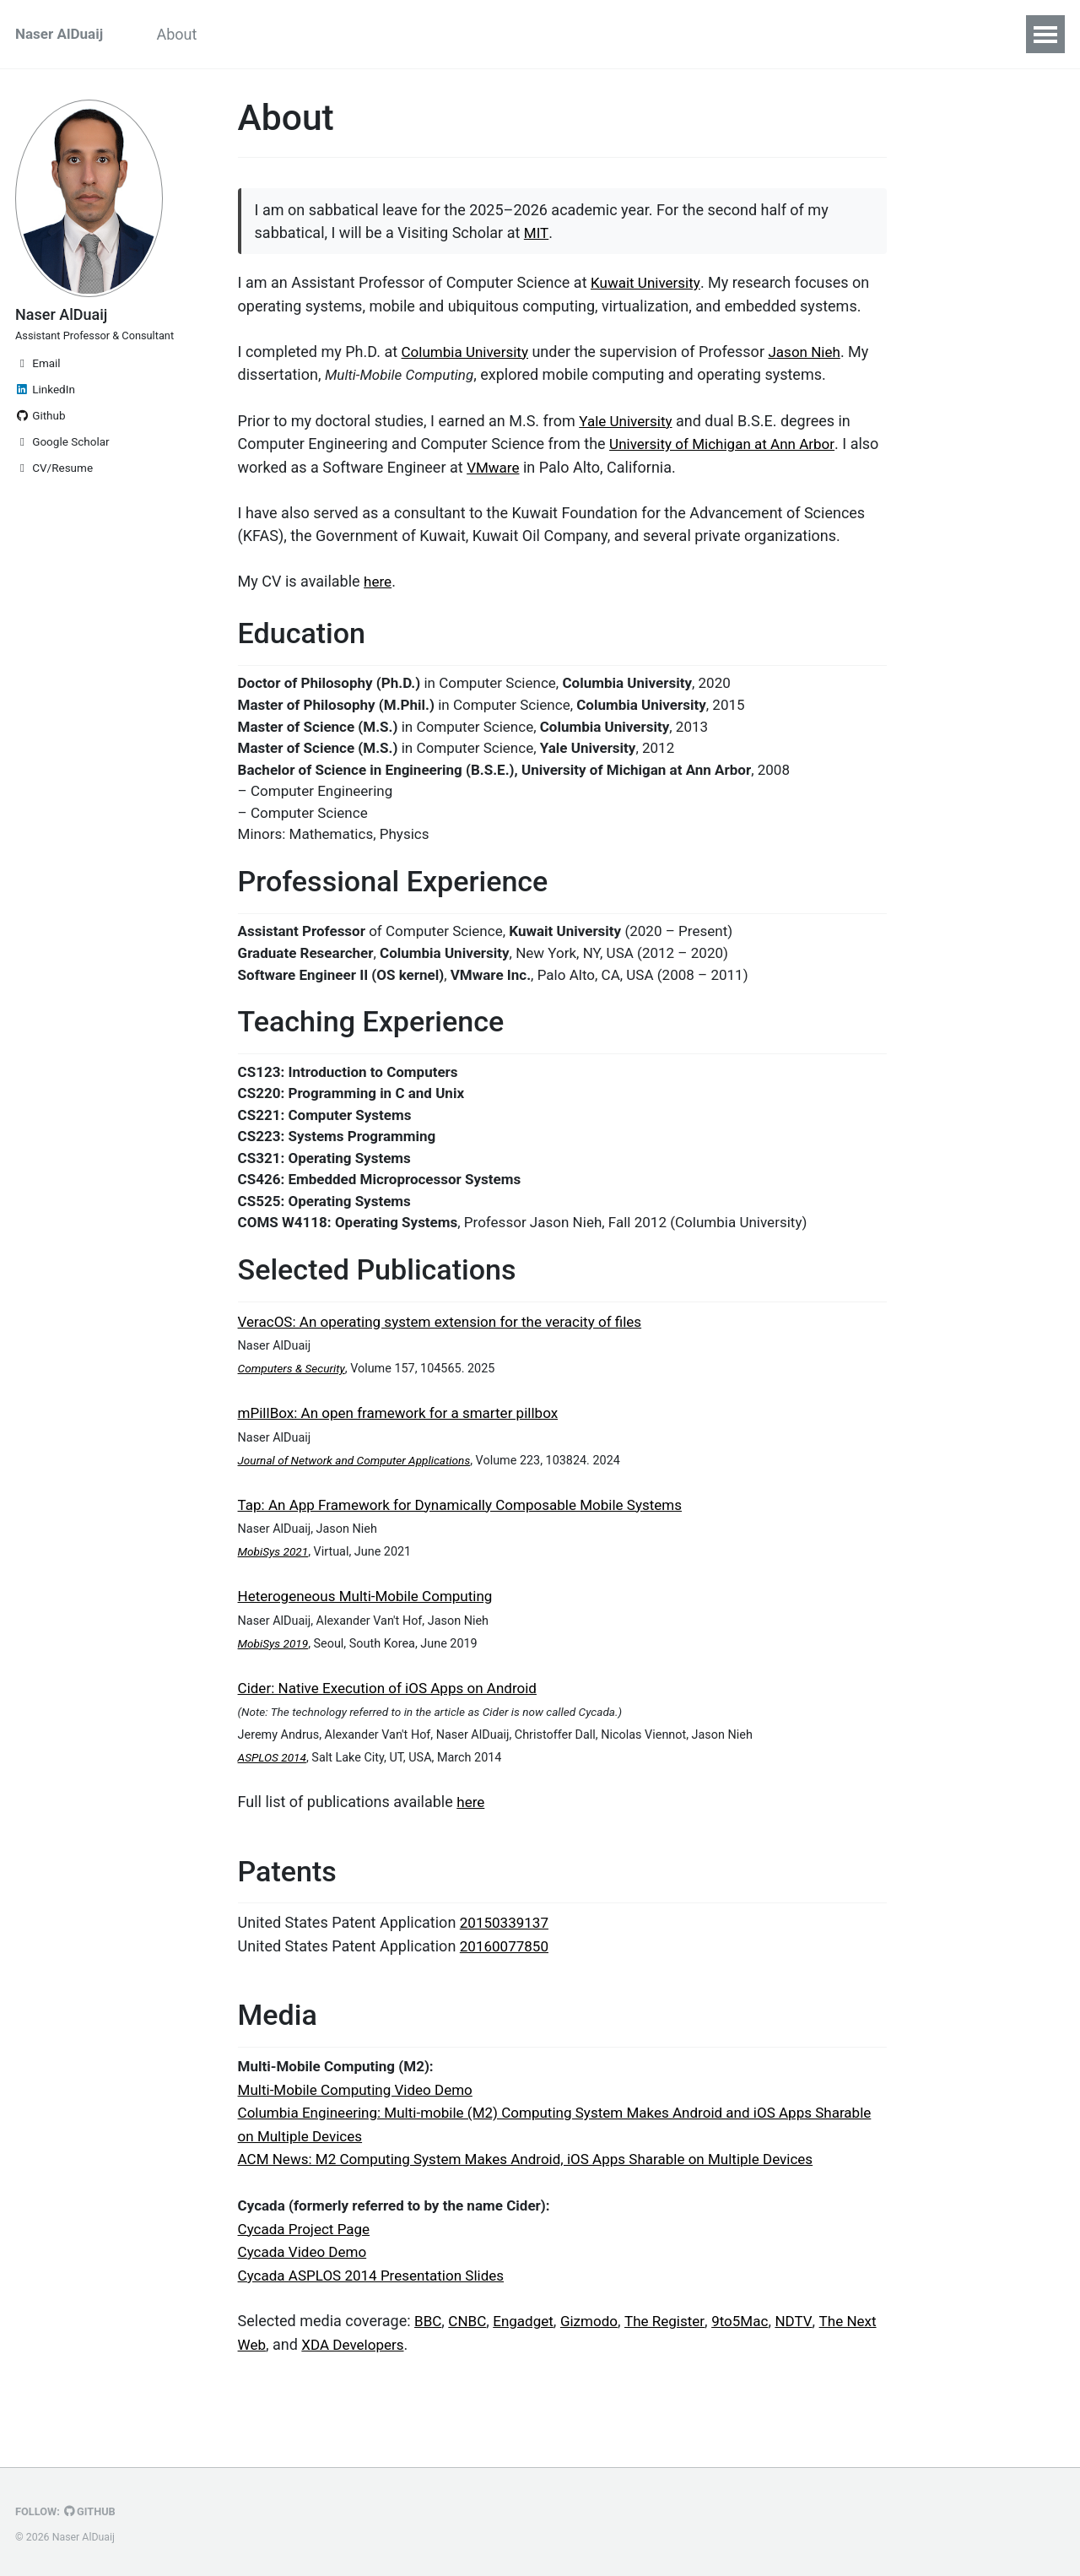 This screenshot has width=1080, height=2576. What do you see at coordinates (507, 1987) in the screenshot?
I see `20160077850` at bounding box center [507, 1987].